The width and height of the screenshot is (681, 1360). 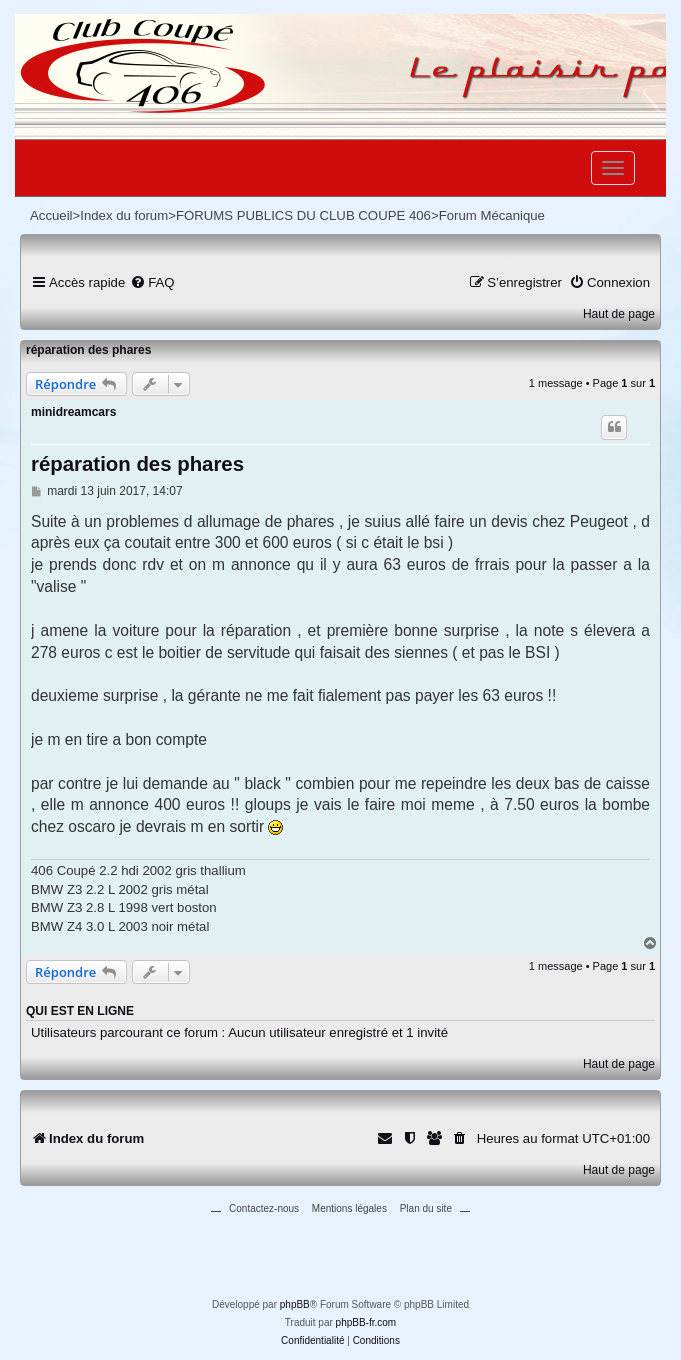 I want to click on réparation des phares, so click(x=88, y=350).